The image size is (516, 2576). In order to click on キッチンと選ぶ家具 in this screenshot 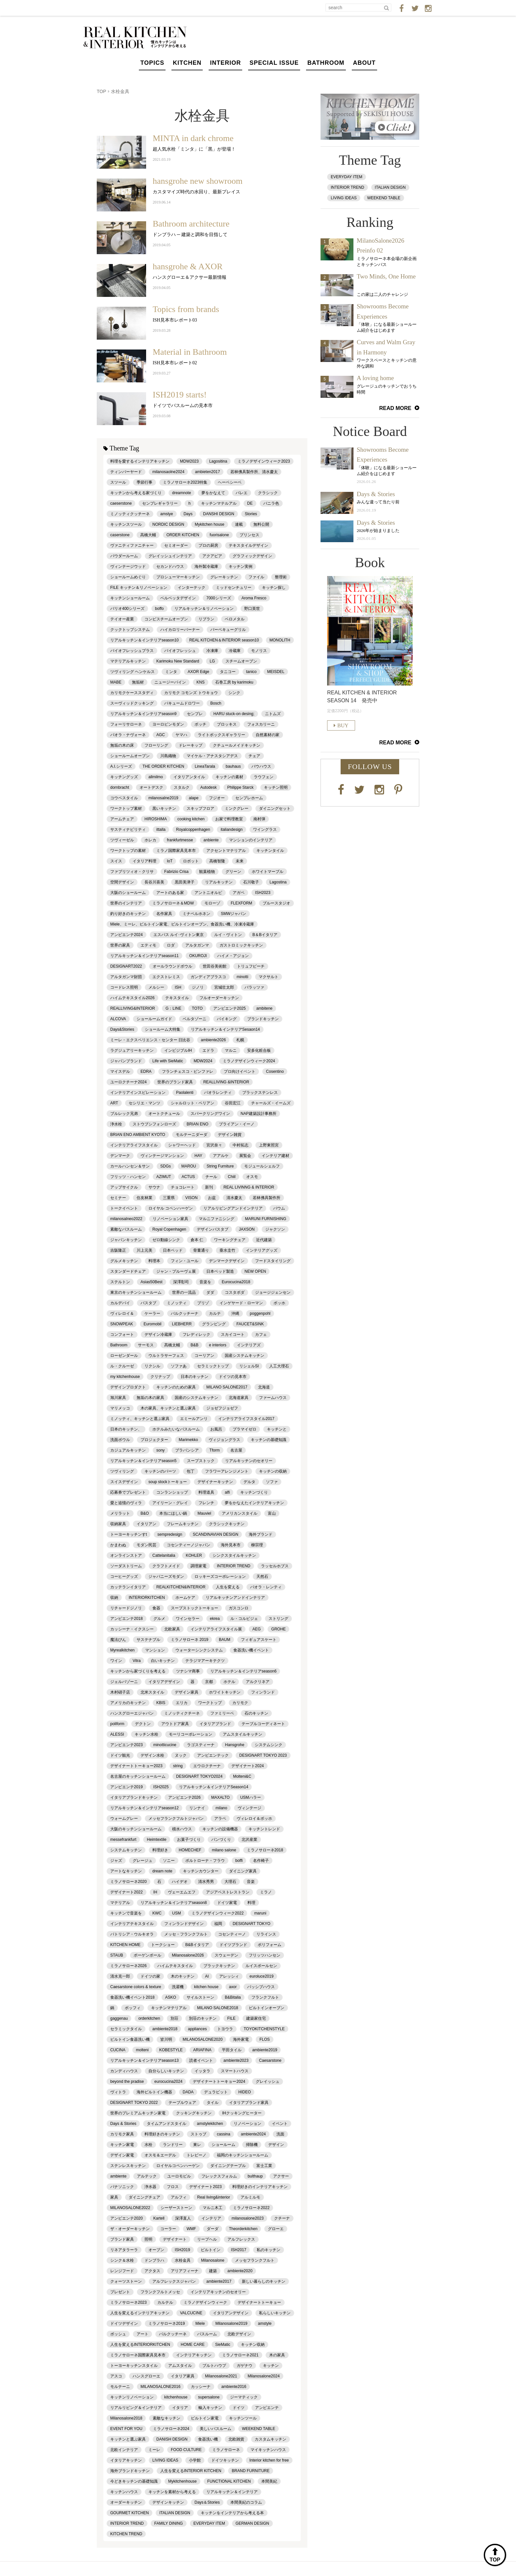, I will do `click(128, 2439)`.